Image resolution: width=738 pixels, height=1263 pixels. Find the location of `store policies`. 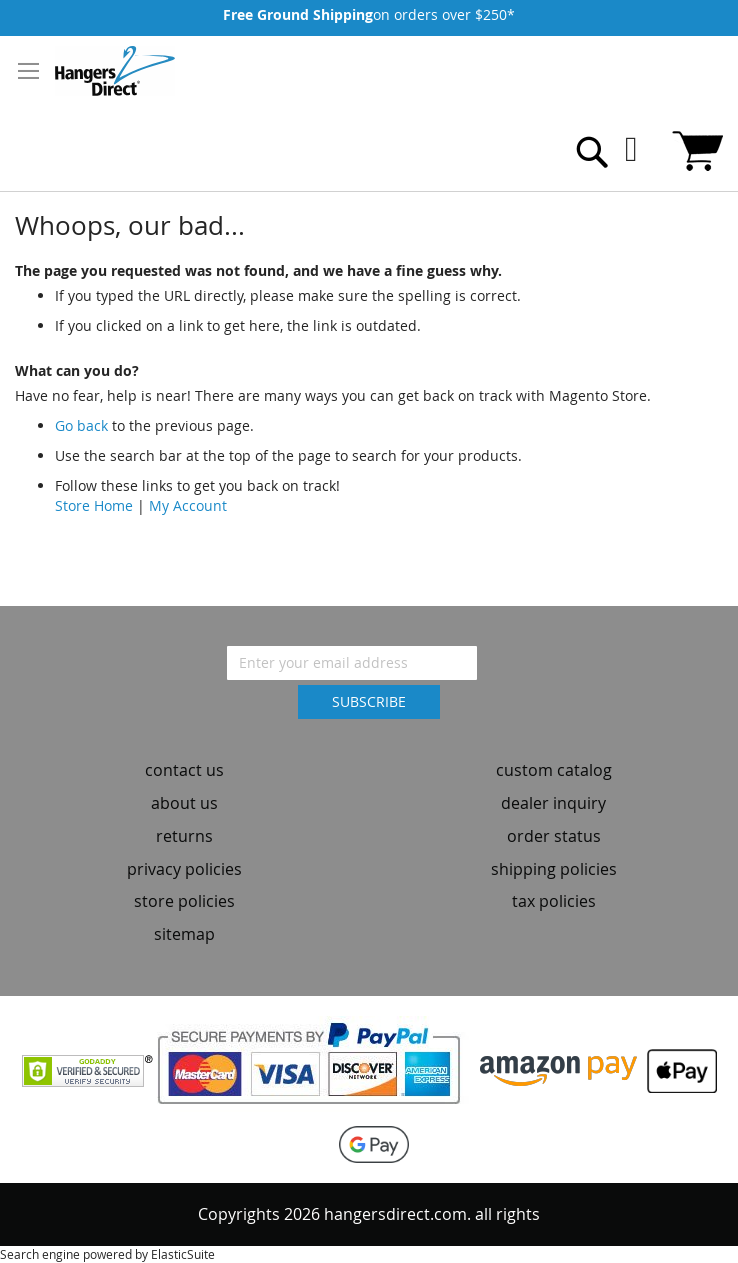

store policies is located at coordinates (184, 901).